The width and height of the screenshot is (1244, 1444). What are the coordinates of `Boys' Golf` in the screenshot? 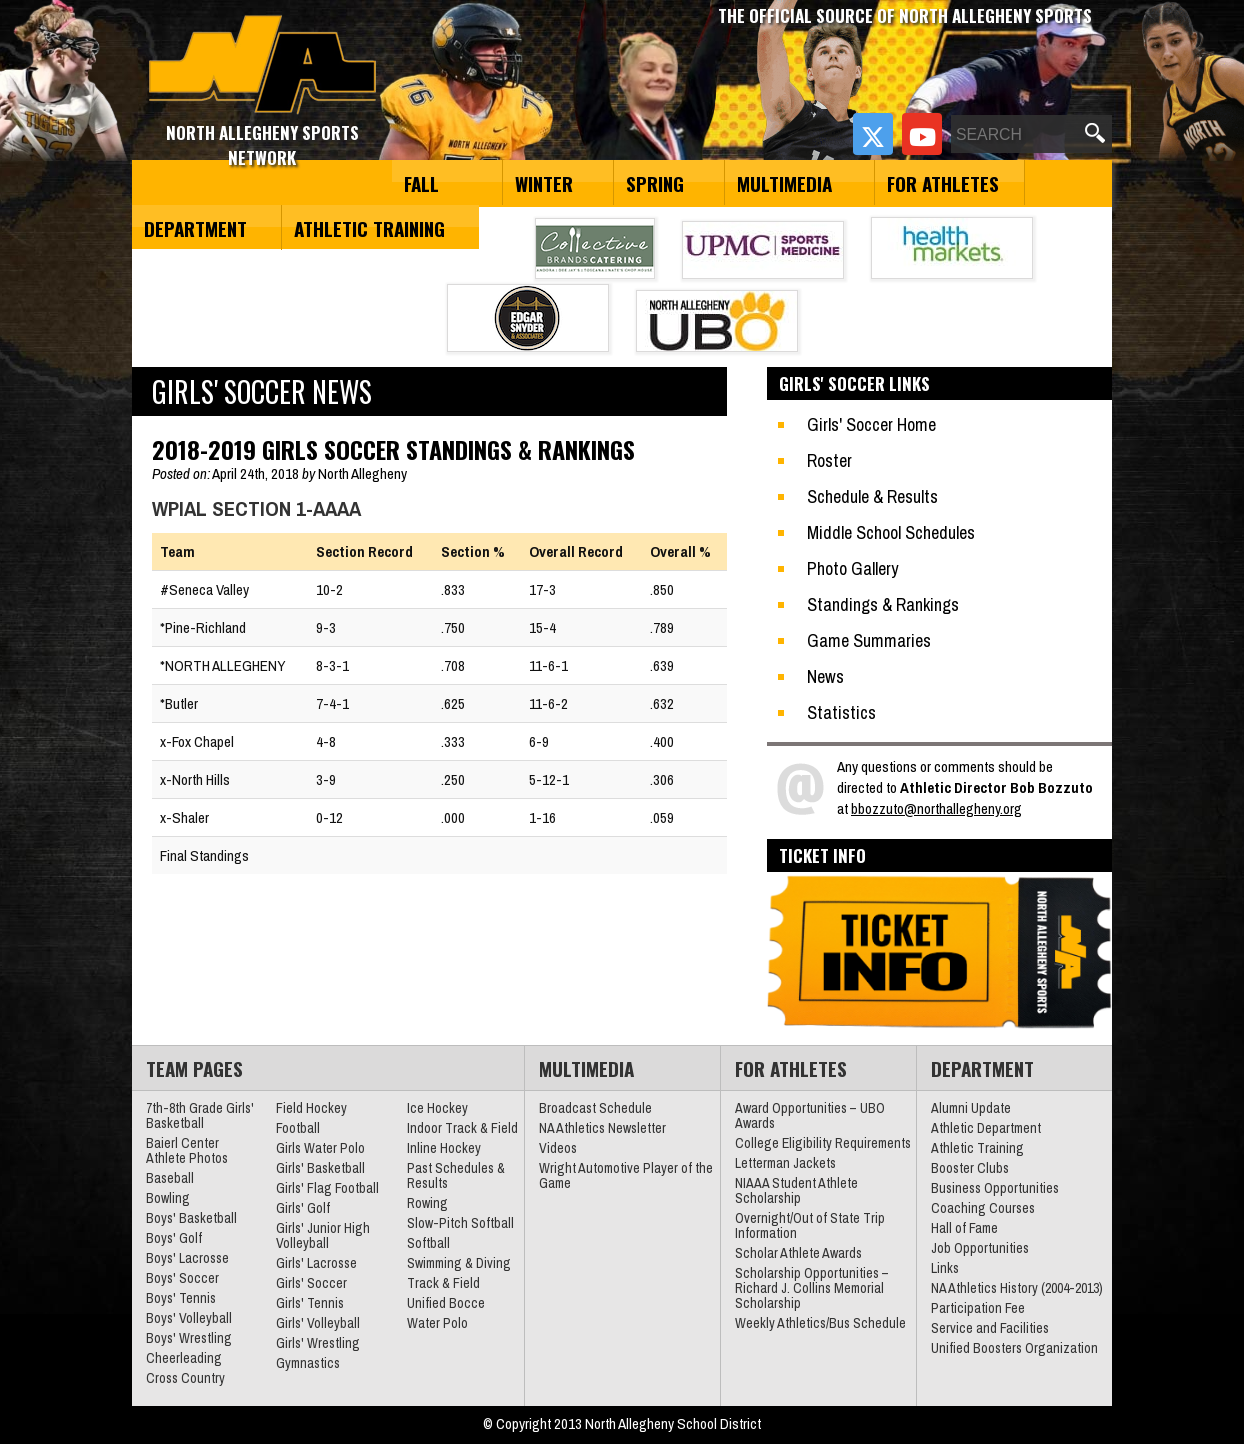 It's located at (174, 1238).